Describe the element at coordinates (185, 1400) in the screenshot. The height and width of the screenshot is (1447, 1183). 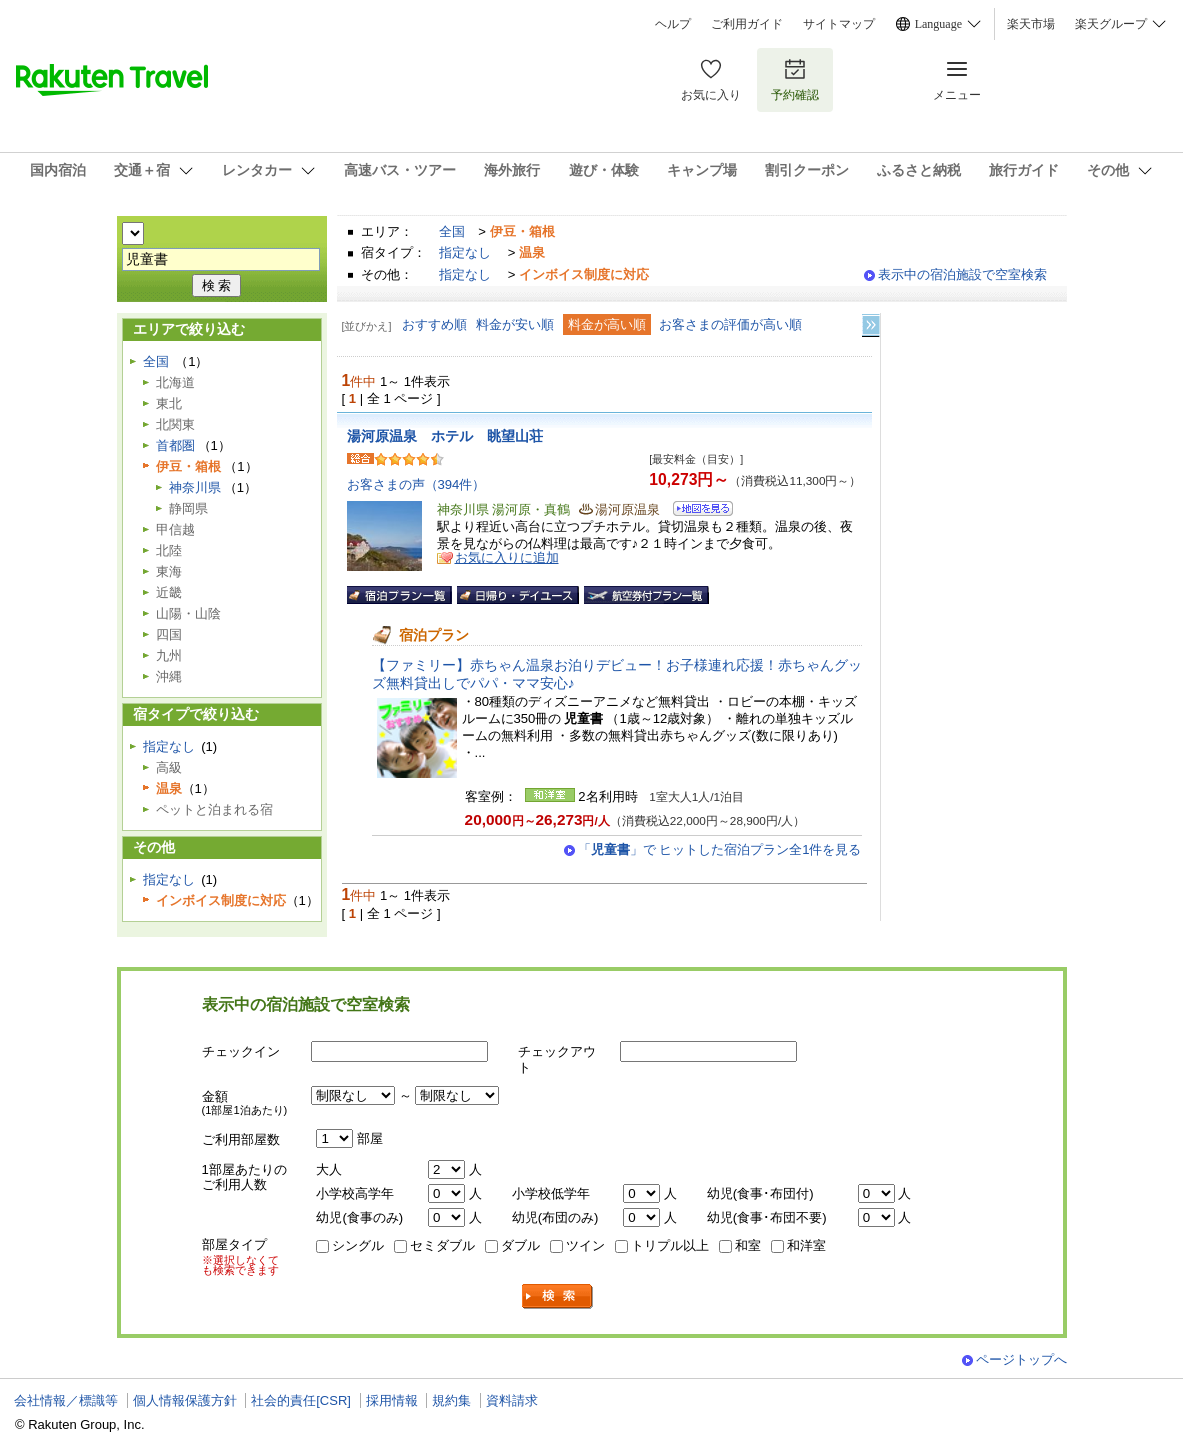
I see `個人情報保護方針` at that location.